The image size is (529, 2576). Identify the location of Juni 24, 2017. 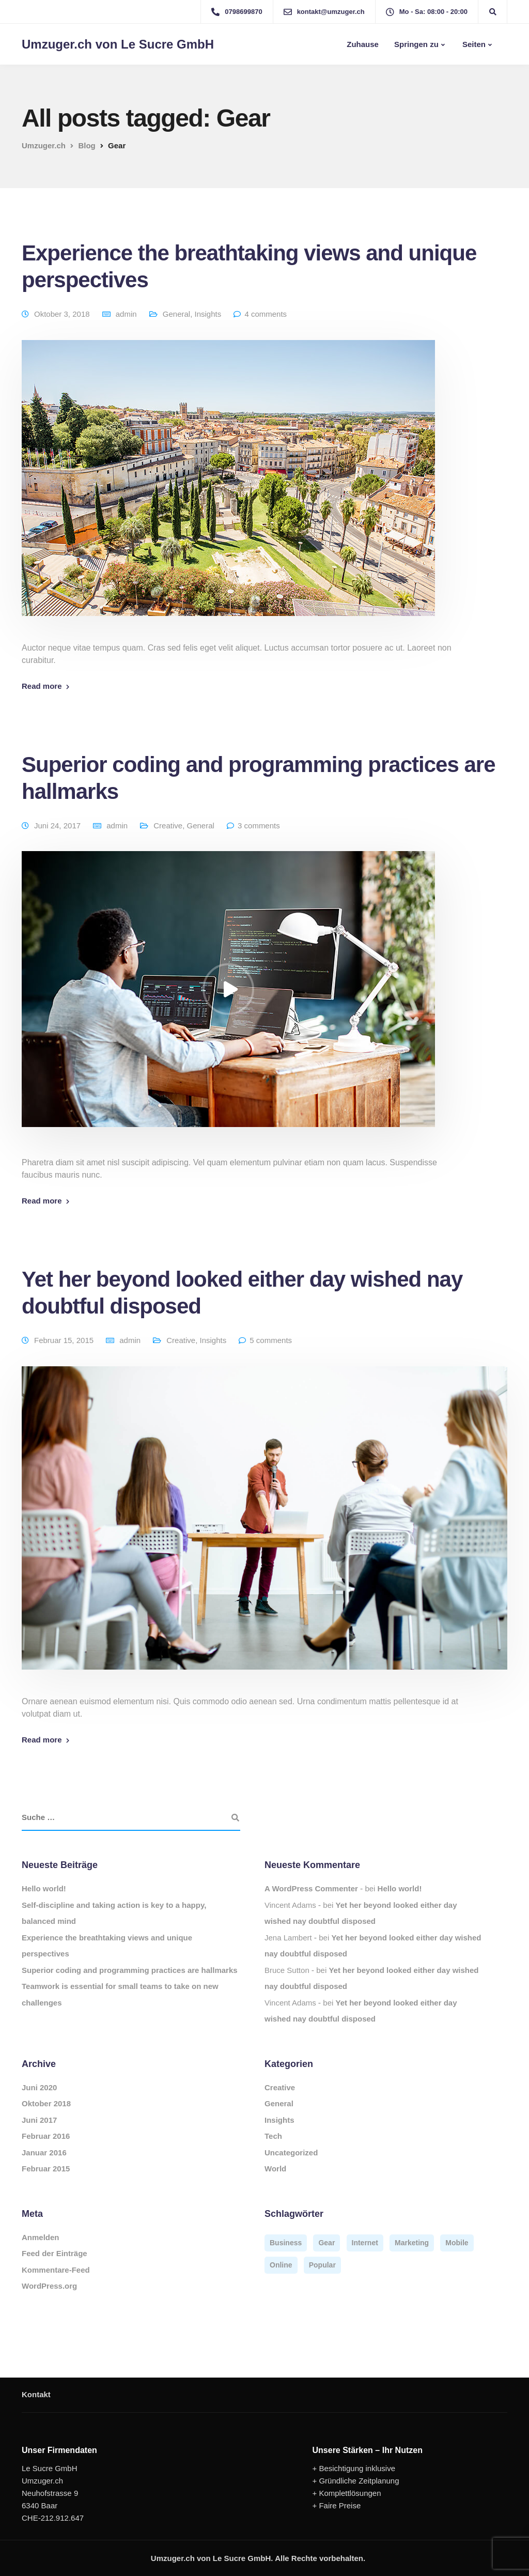
(57, 825).